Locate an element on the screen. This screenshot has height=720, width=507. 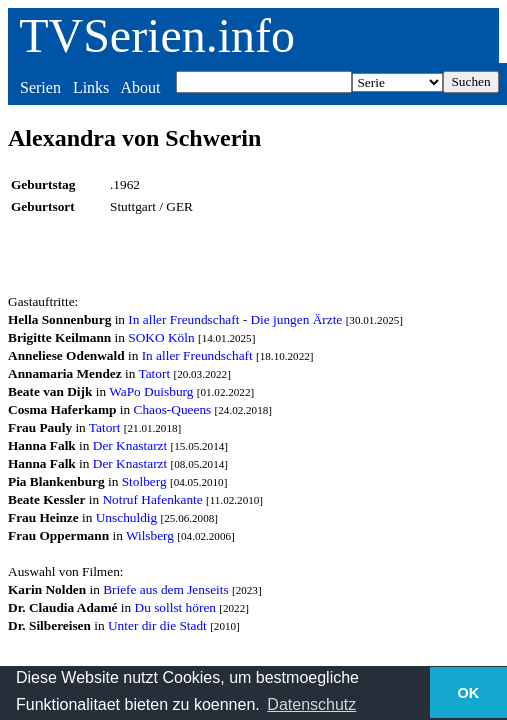
Chaos-Queens is located at coordinates (173, 409).